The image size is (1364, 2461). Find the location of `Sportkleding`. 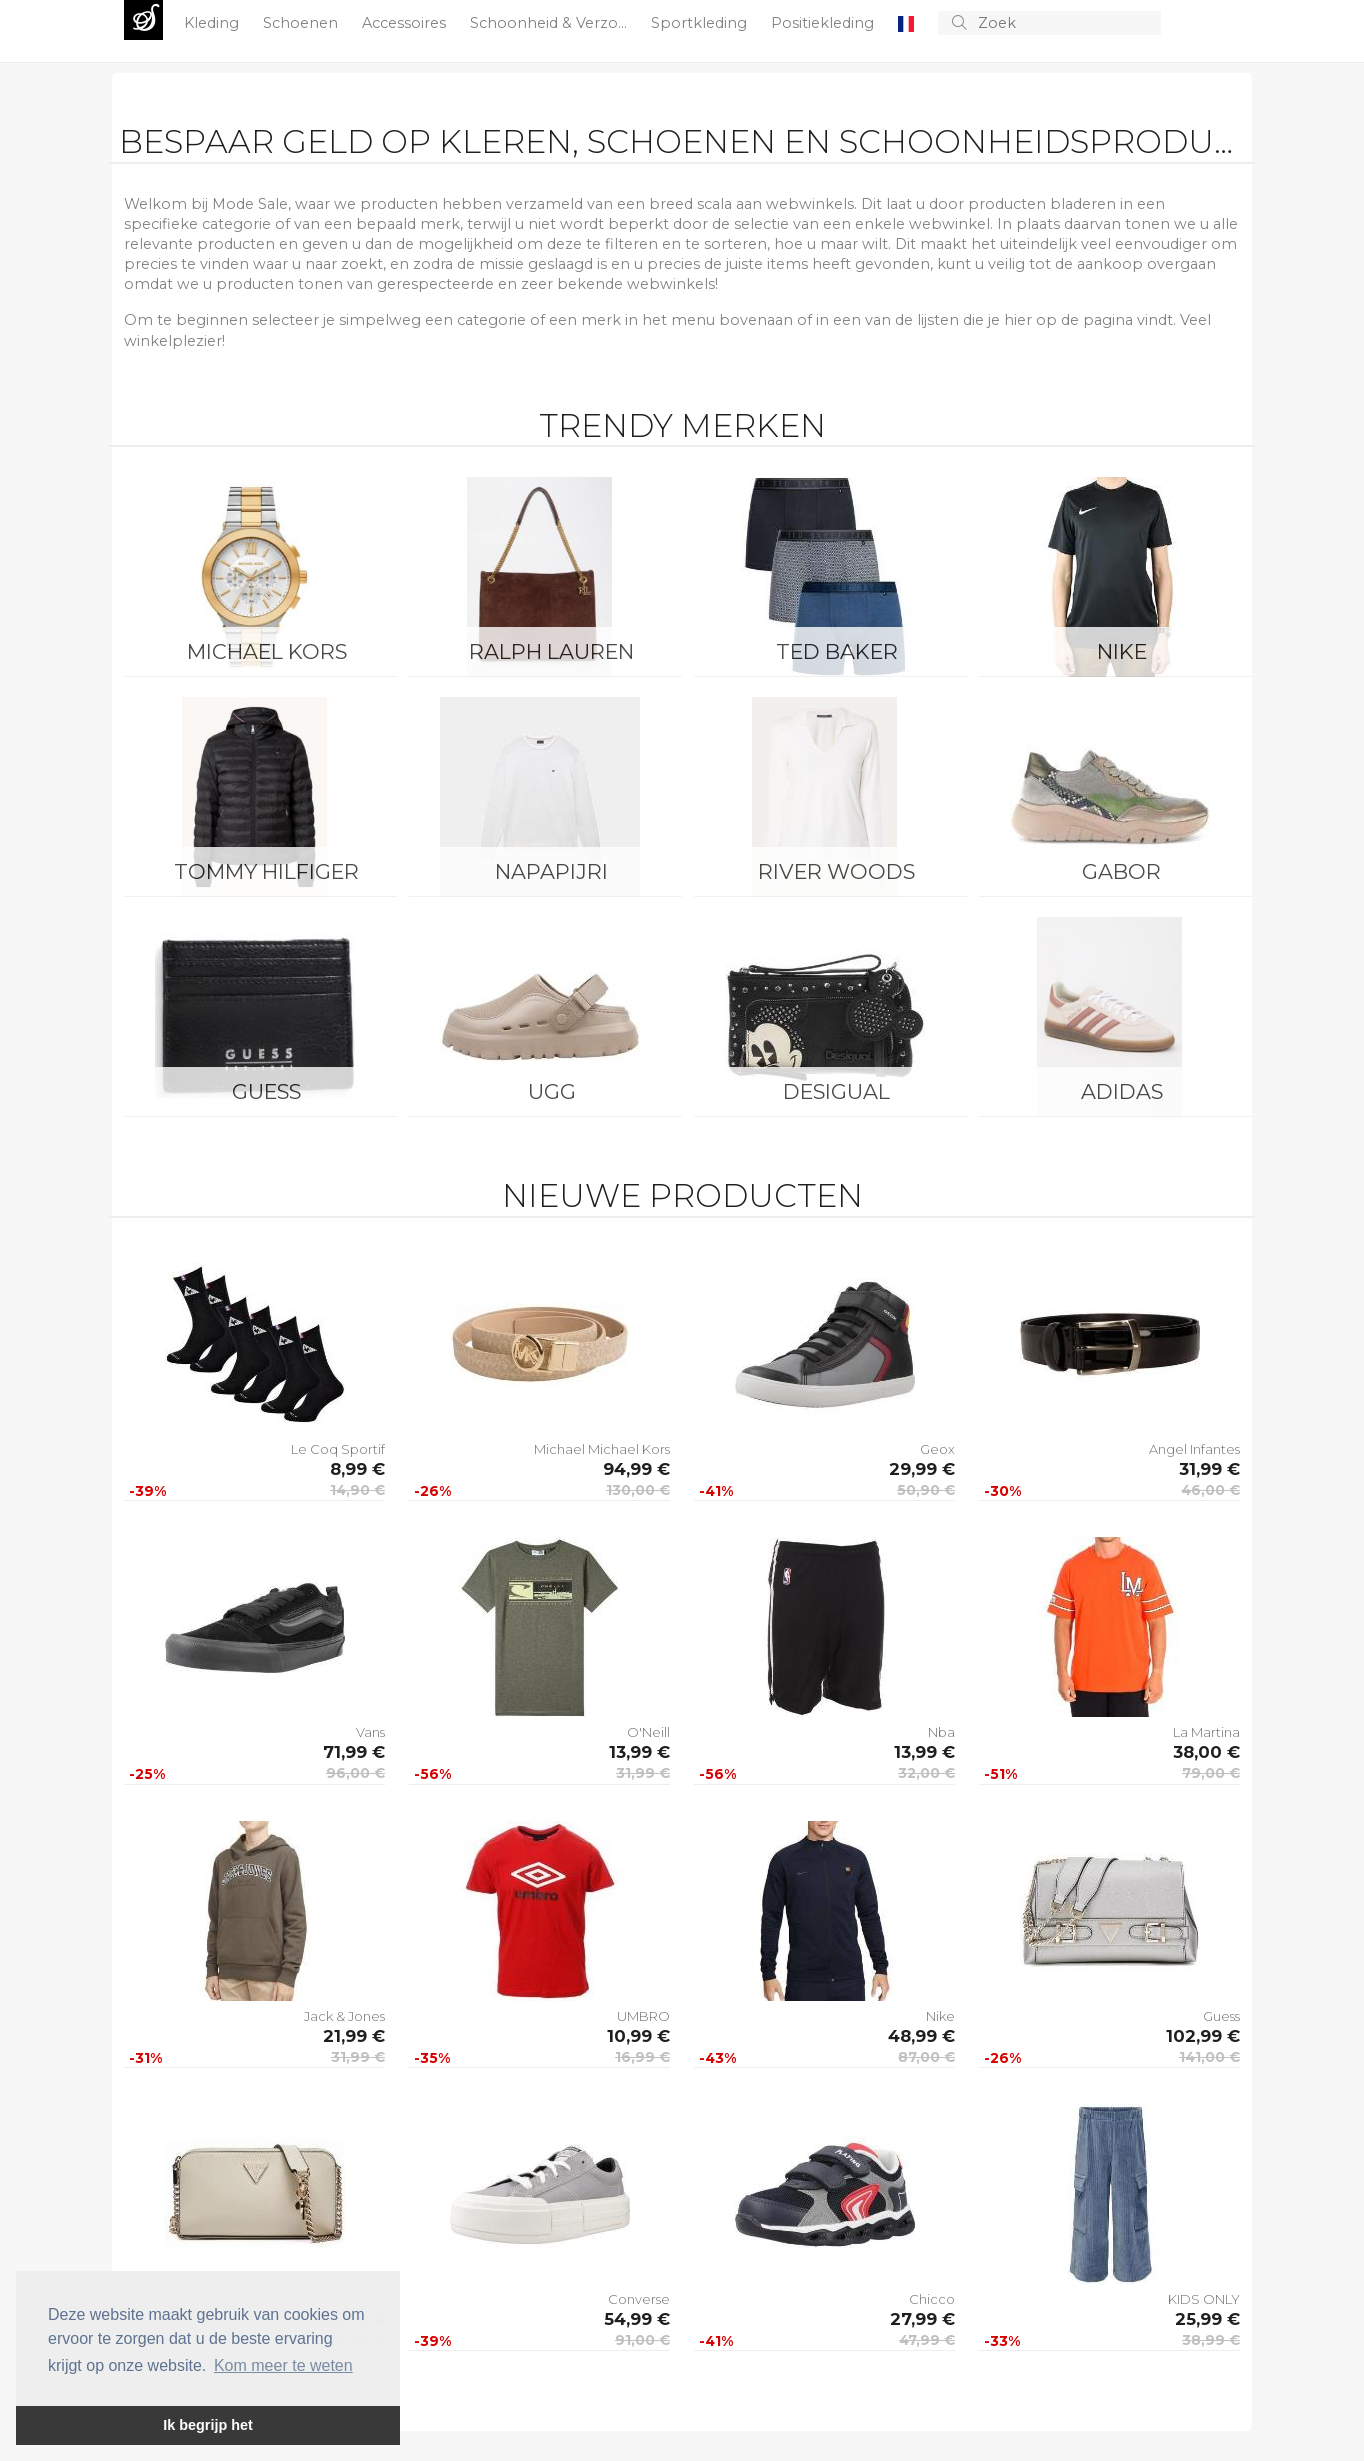

Sportkleding is located at coordinates (701, 23).